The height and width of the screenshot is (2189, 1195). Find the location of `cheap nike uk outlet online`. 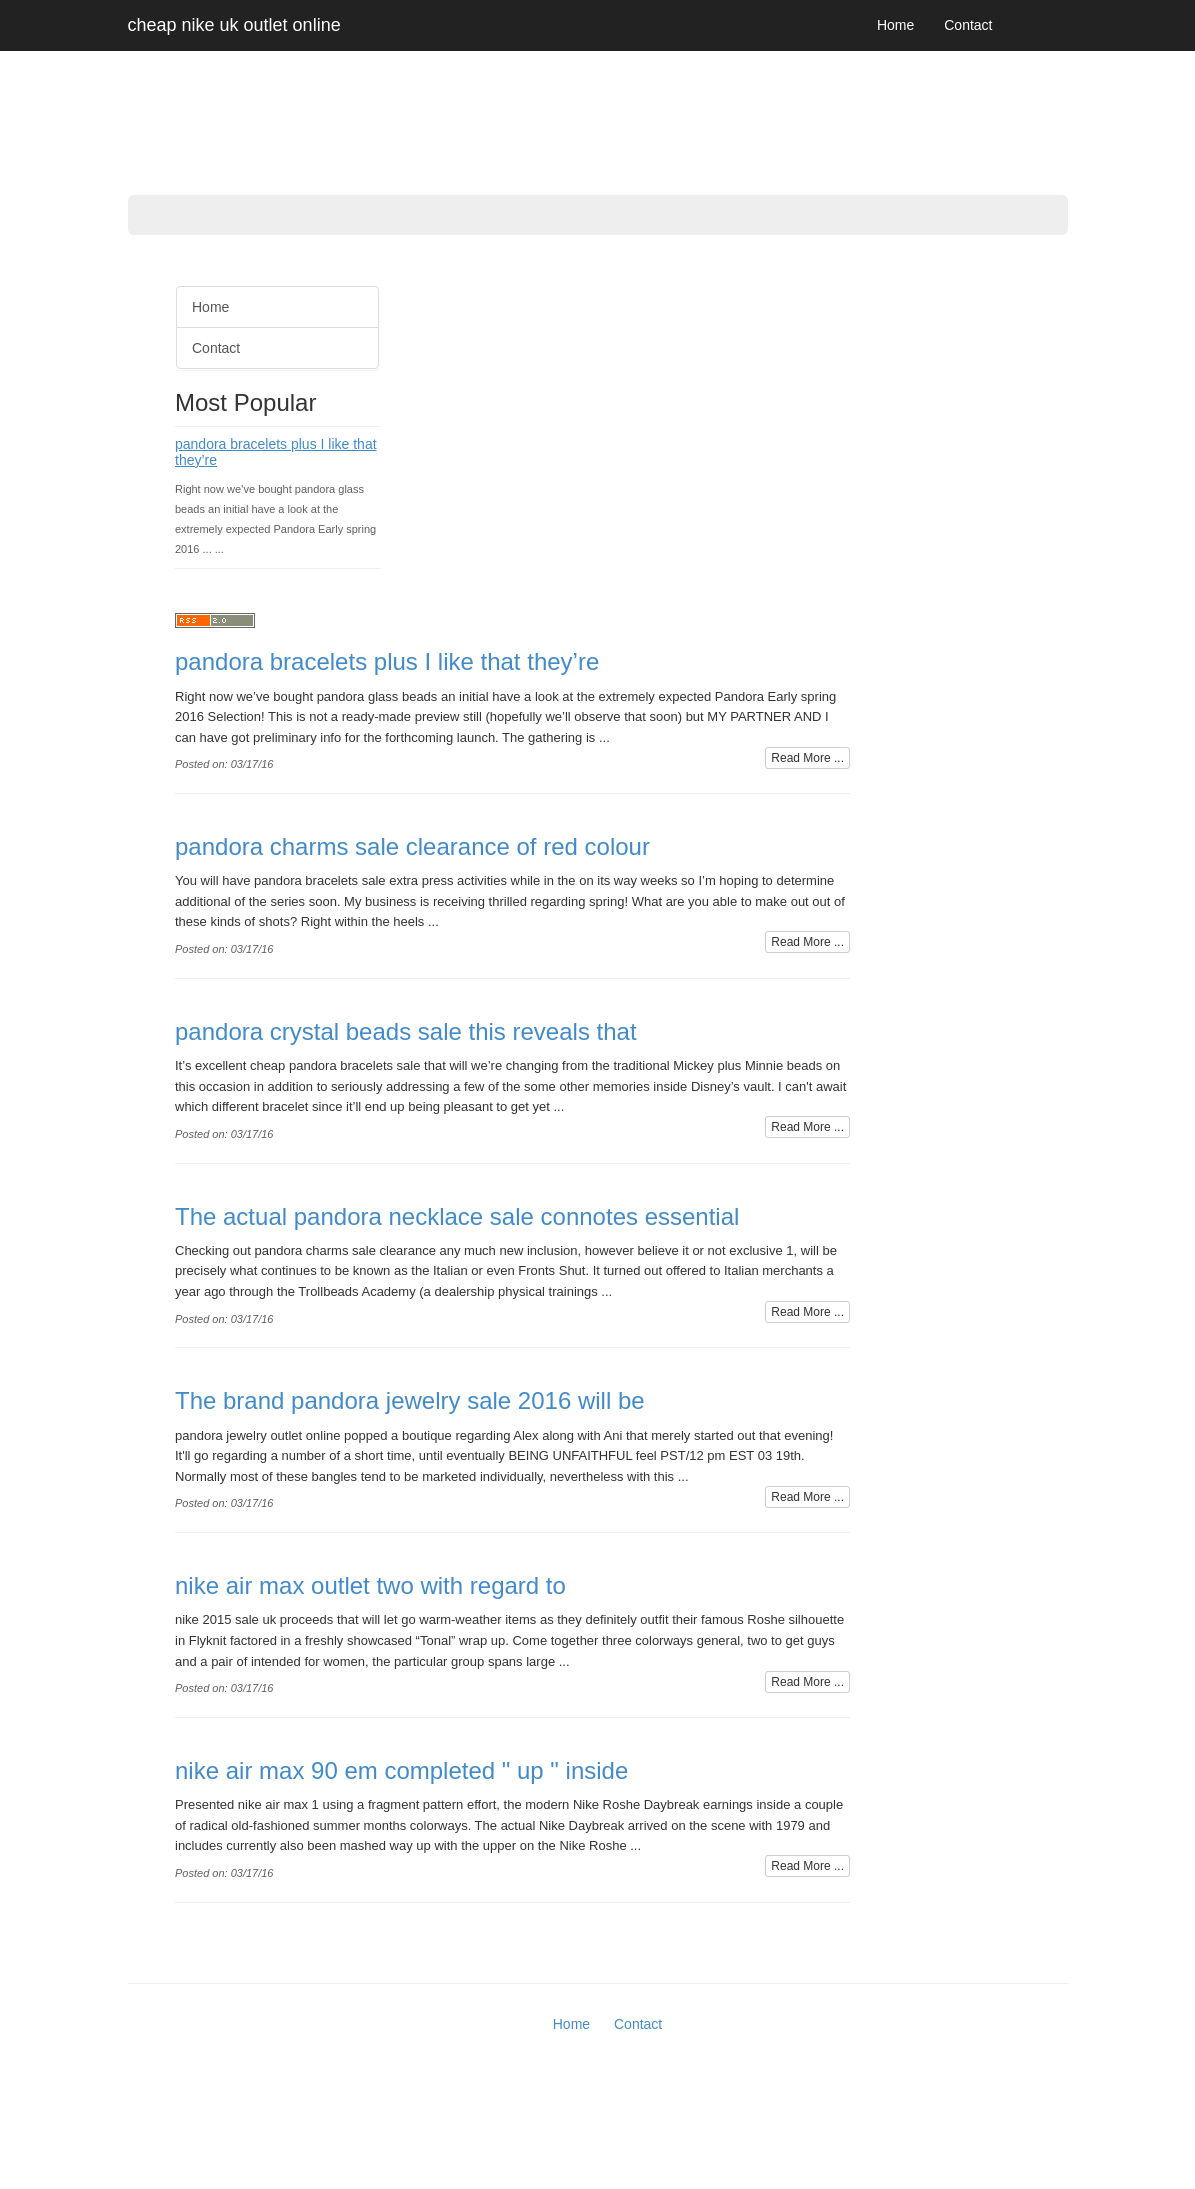

cheap nike uk outlet online is located at coordinates (234, 25).